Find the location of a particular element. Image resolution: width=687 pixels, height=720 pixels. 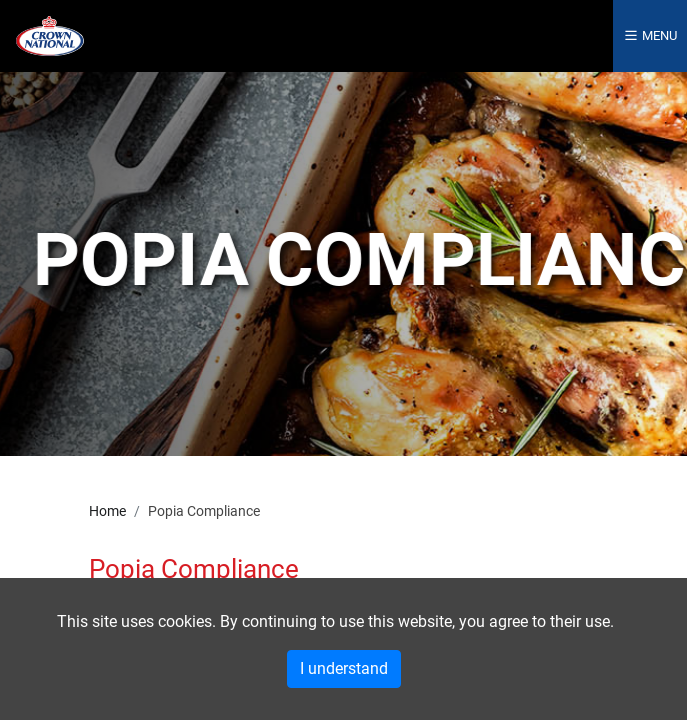

Home is located at coordinates (107, 511).